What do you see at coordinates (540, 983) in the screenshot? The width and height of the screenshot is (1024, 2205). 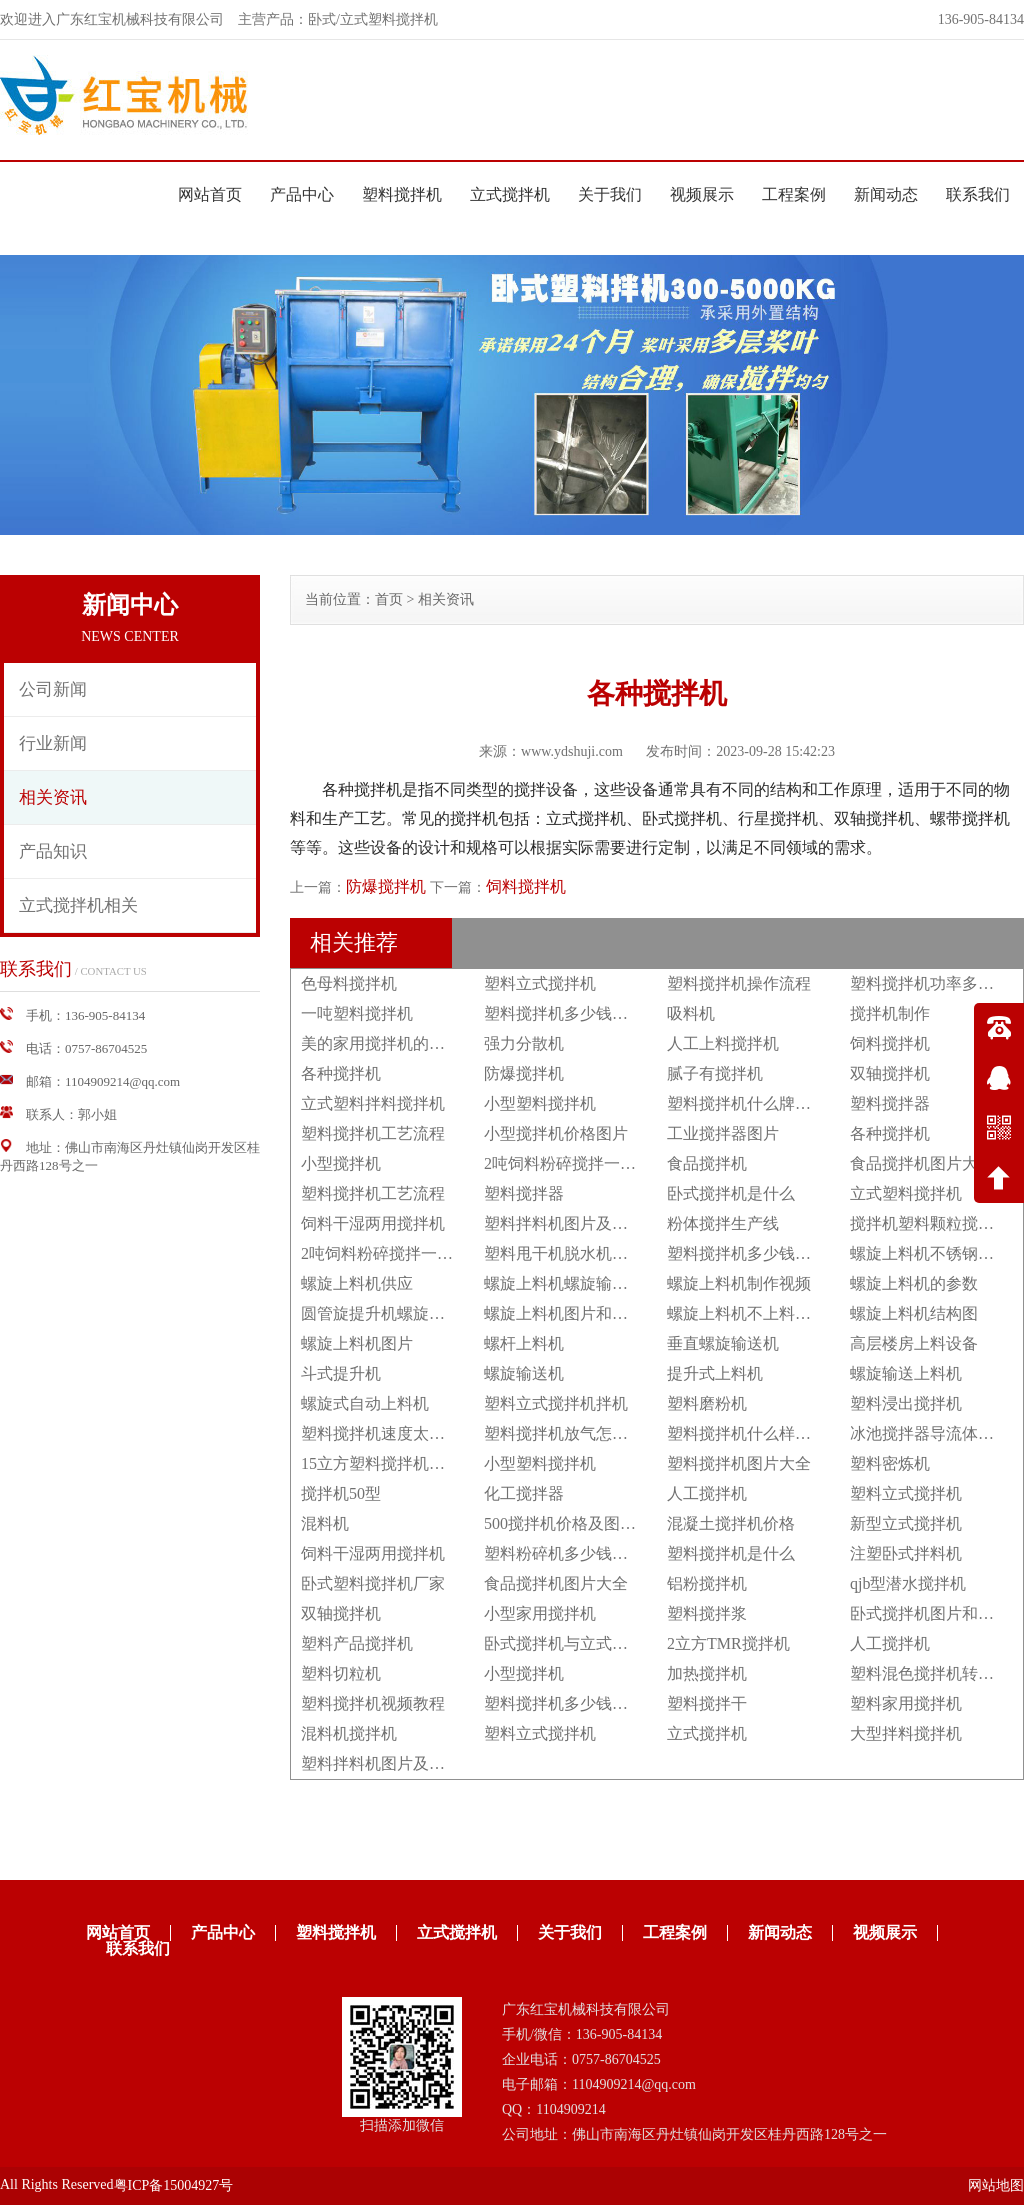 I see `塑料立式搅拌机` at bounding box center [540, 983].